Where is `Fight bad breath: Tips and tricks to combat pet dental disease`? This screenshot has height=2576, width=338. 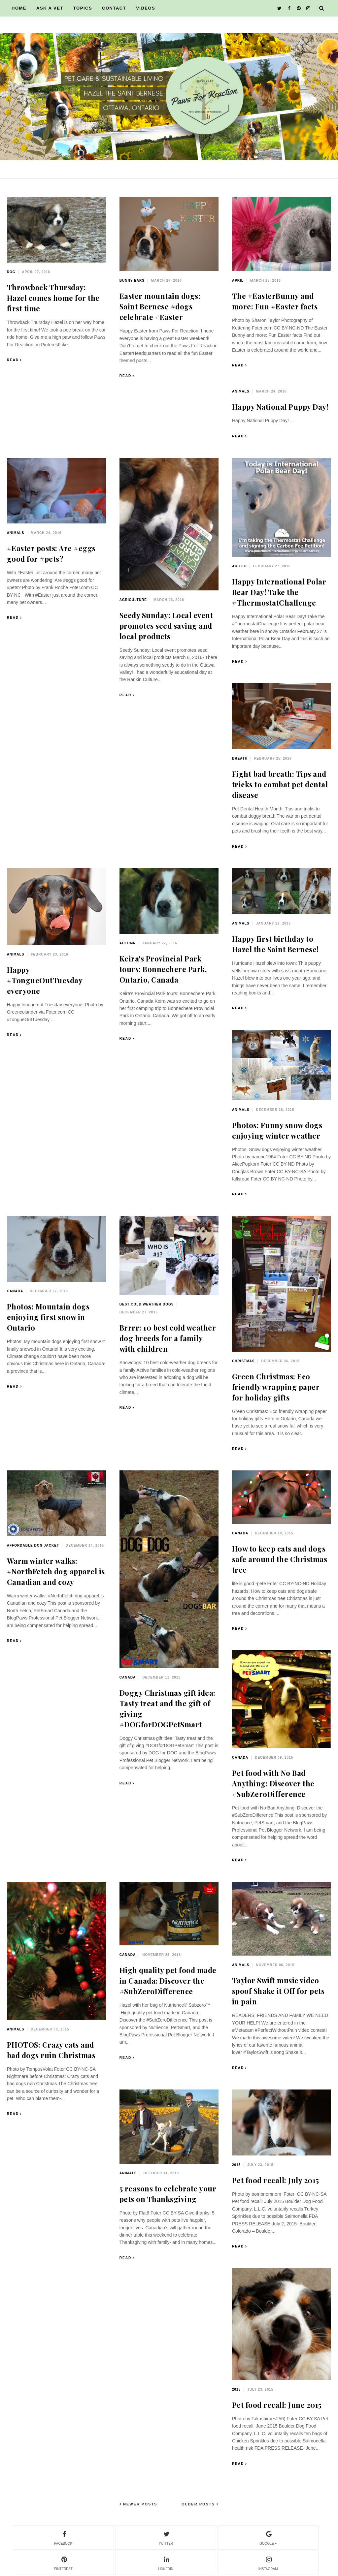 Fight bad breath: Tips and tricks to combat pet dental disease is located at coordinates (280, 784).